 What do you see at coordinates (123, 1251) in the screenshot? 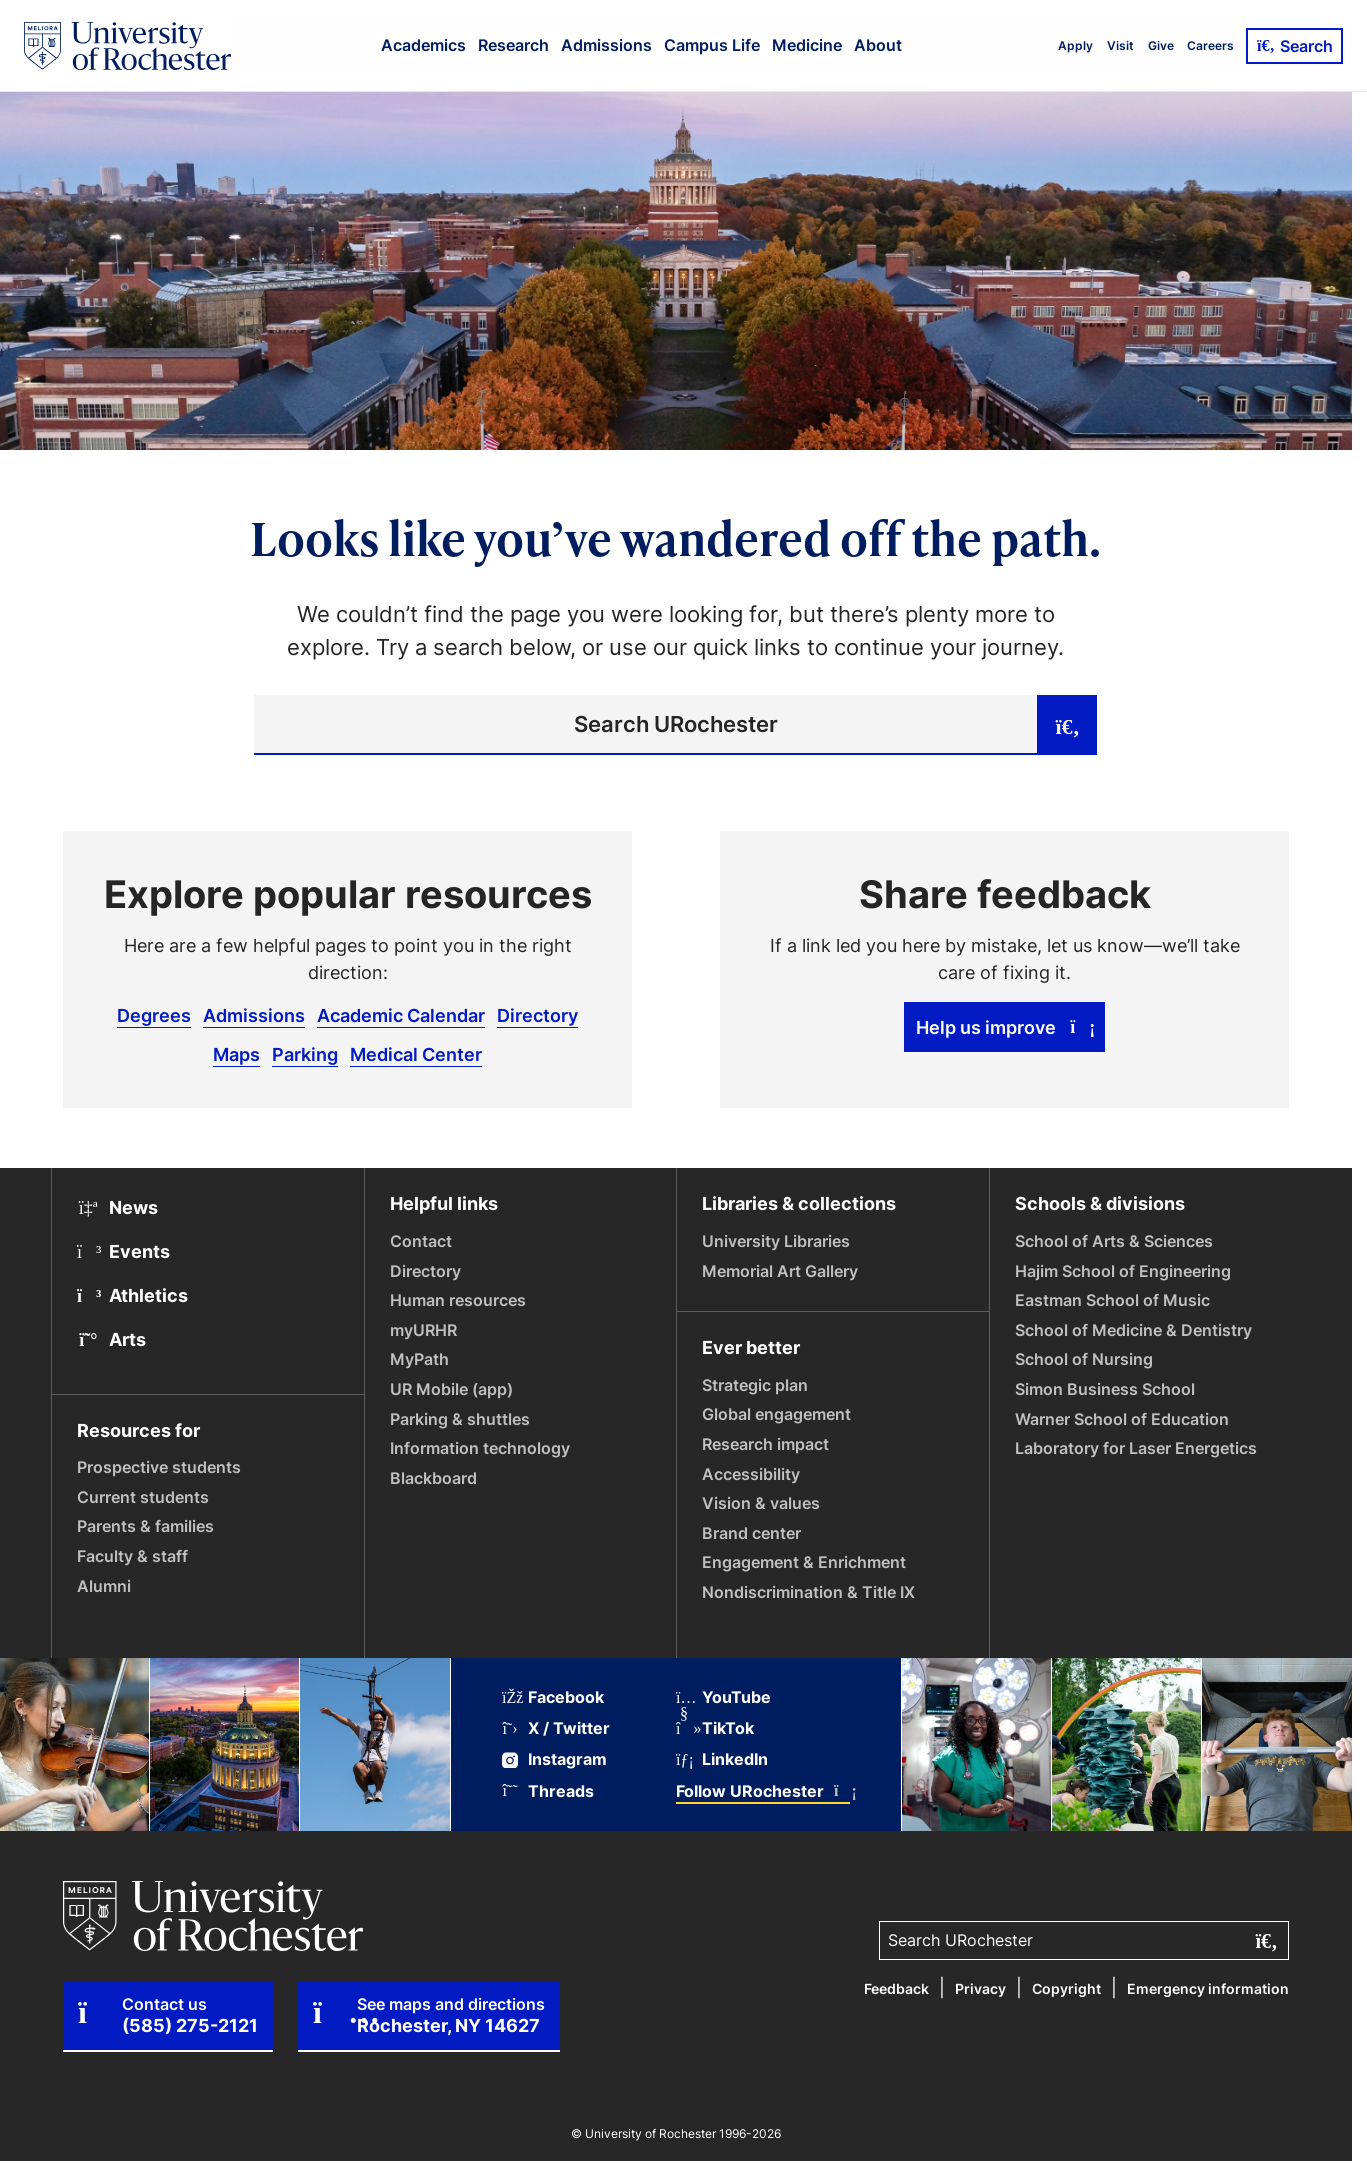
I see `Events` at bounding box center [123, 1251].